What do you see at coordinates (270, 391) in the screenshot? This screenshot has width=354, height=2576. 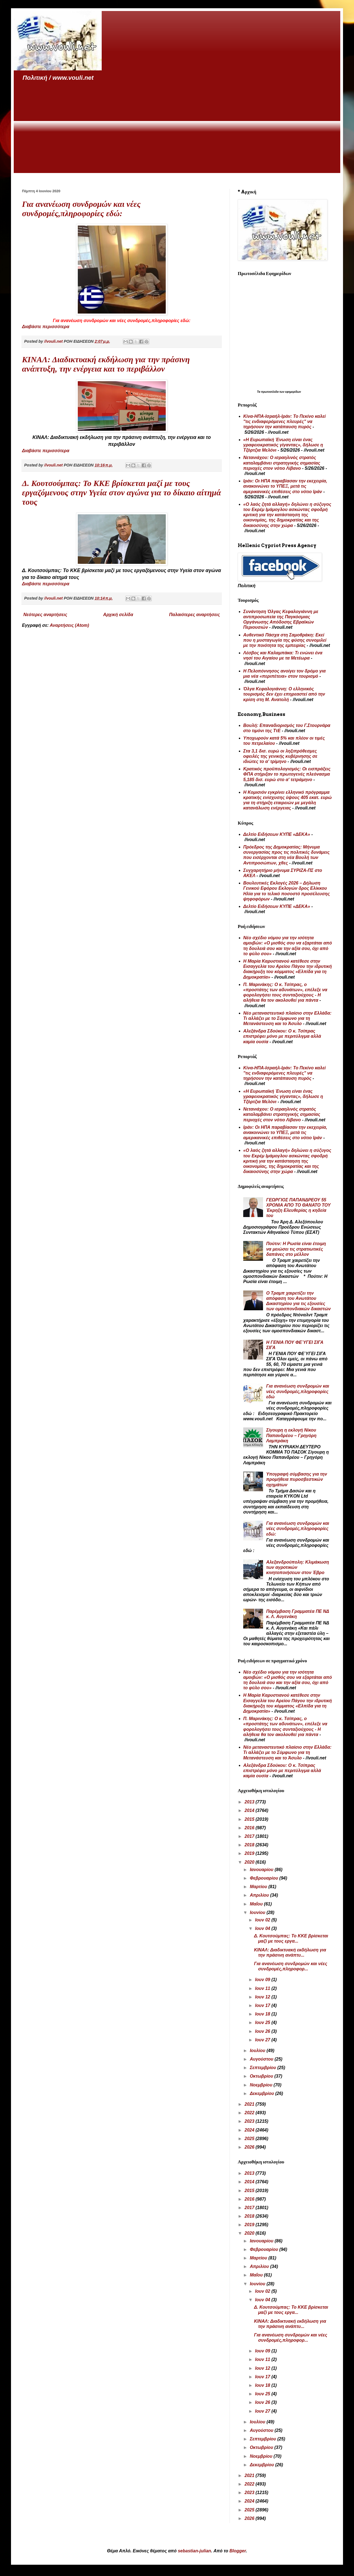 I see `πρωτοσέλιδα` at bounding box center [270, 391].